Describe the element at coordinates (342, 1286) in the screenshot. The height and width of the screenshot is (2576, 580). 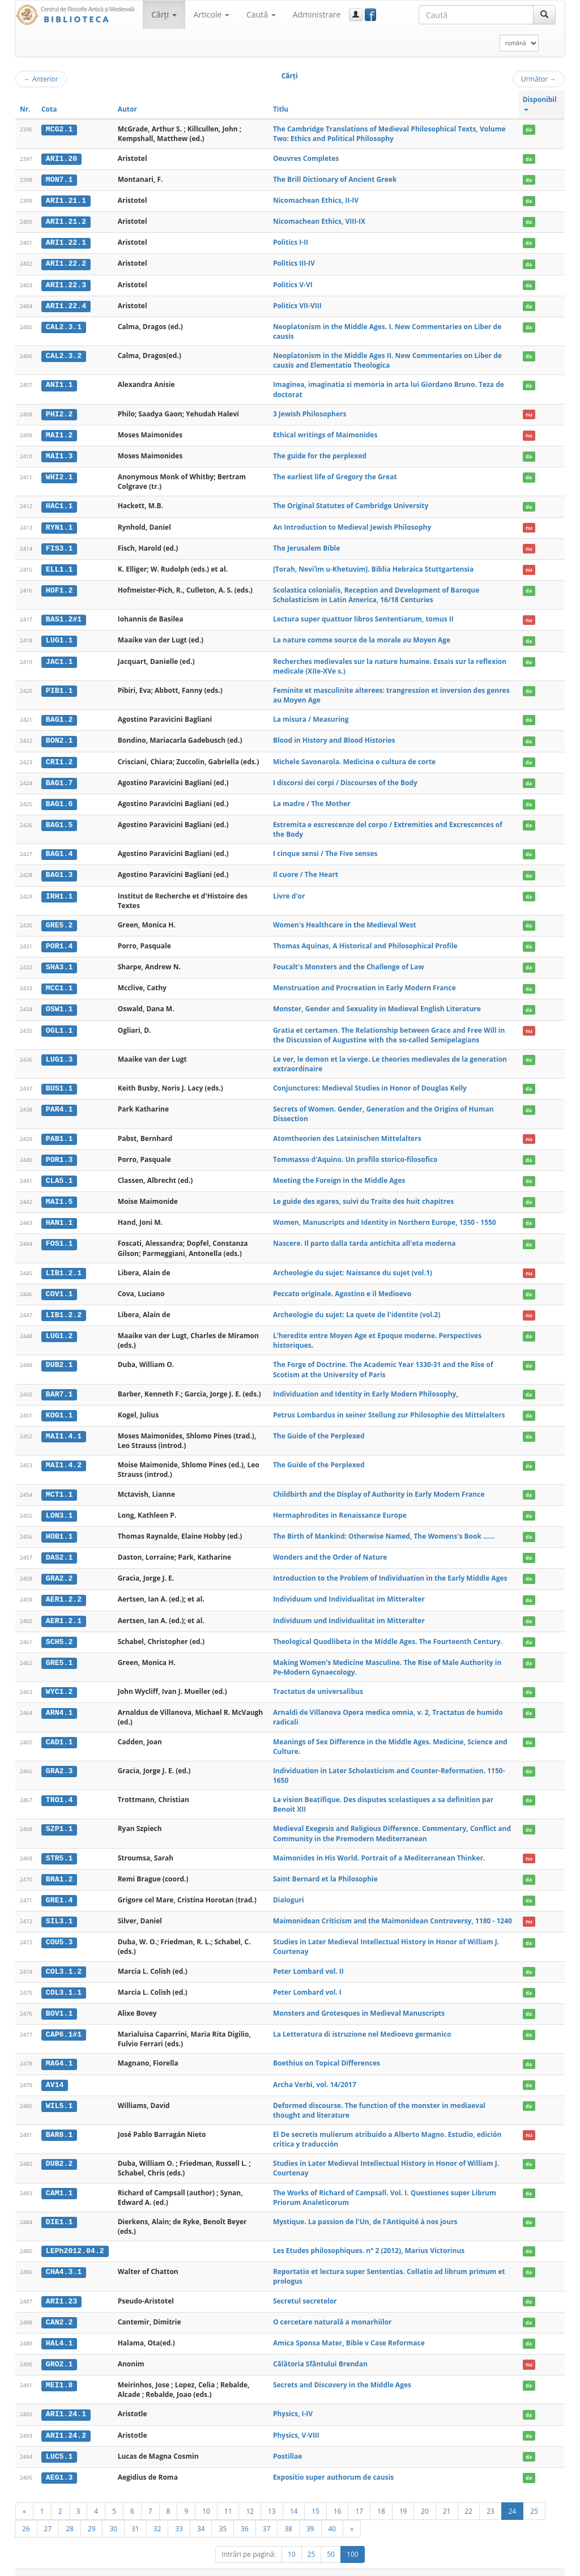
I see `Peccato originale. Agostino e il Medioevo` at that location.